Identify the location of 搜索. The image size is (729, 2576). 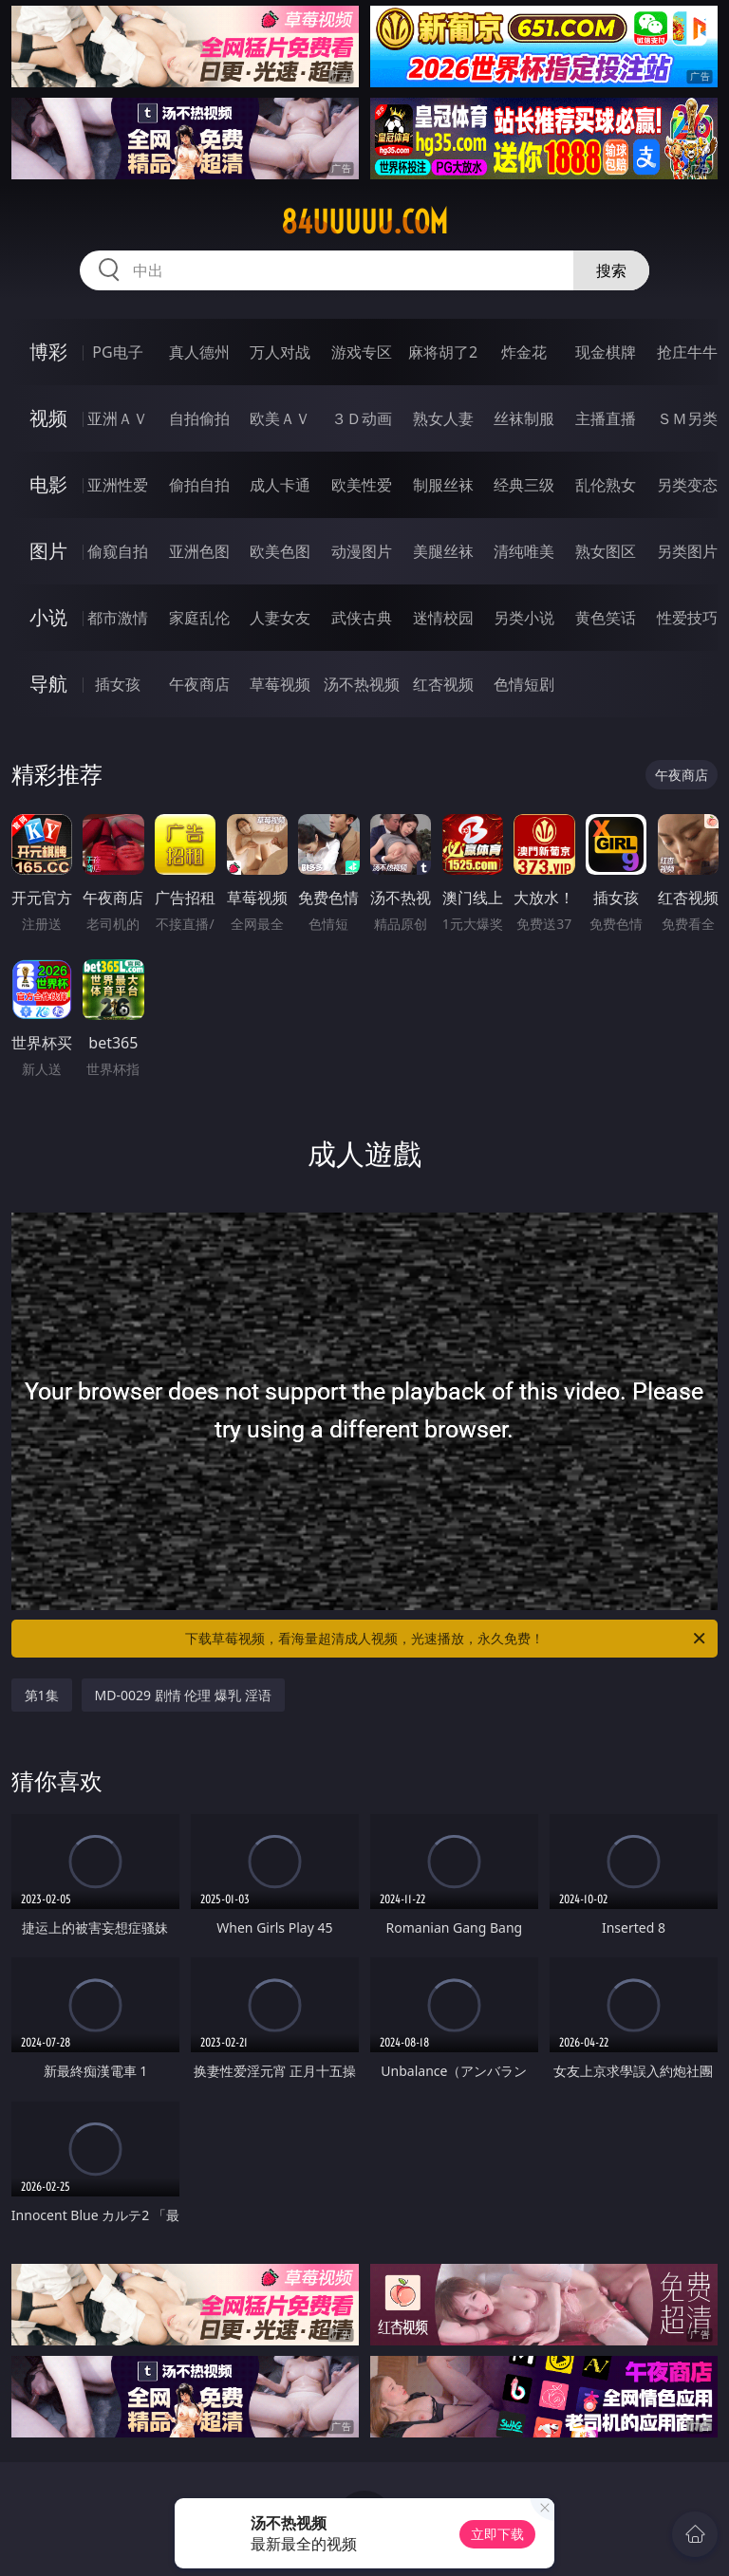
(611, 270).